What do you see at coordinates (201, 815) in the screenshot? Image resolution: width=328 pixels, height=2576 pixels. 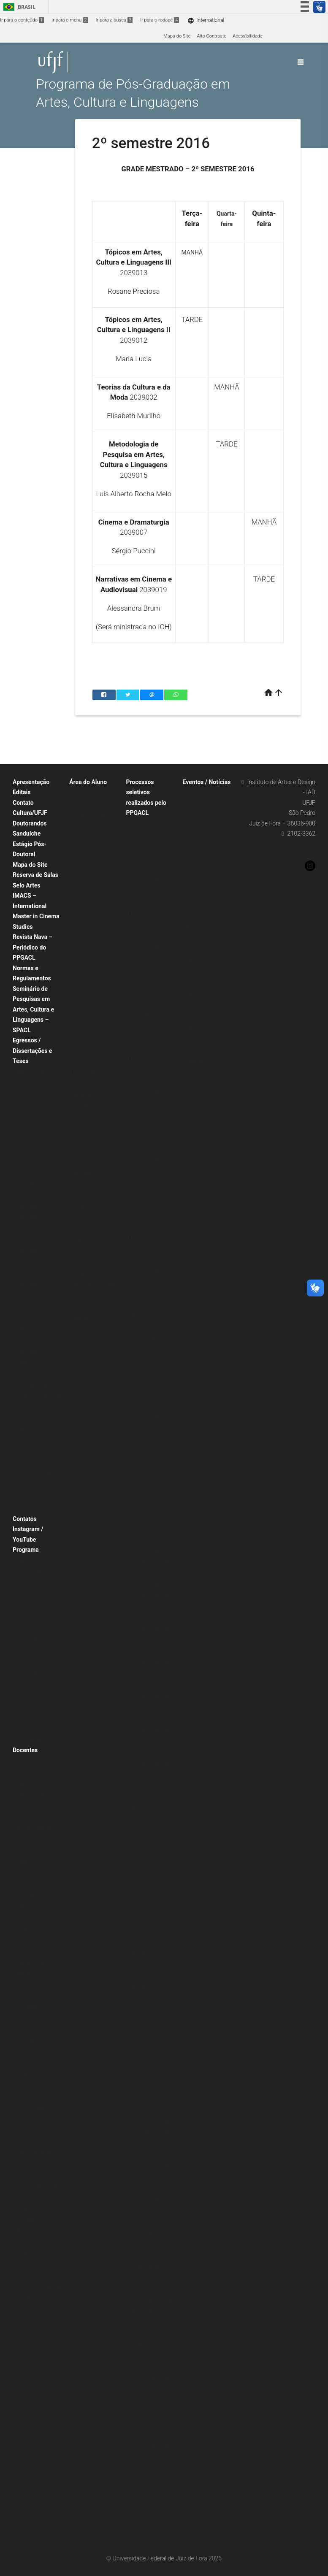 I see `Eventos 2024` at bounding box center [201, 815].